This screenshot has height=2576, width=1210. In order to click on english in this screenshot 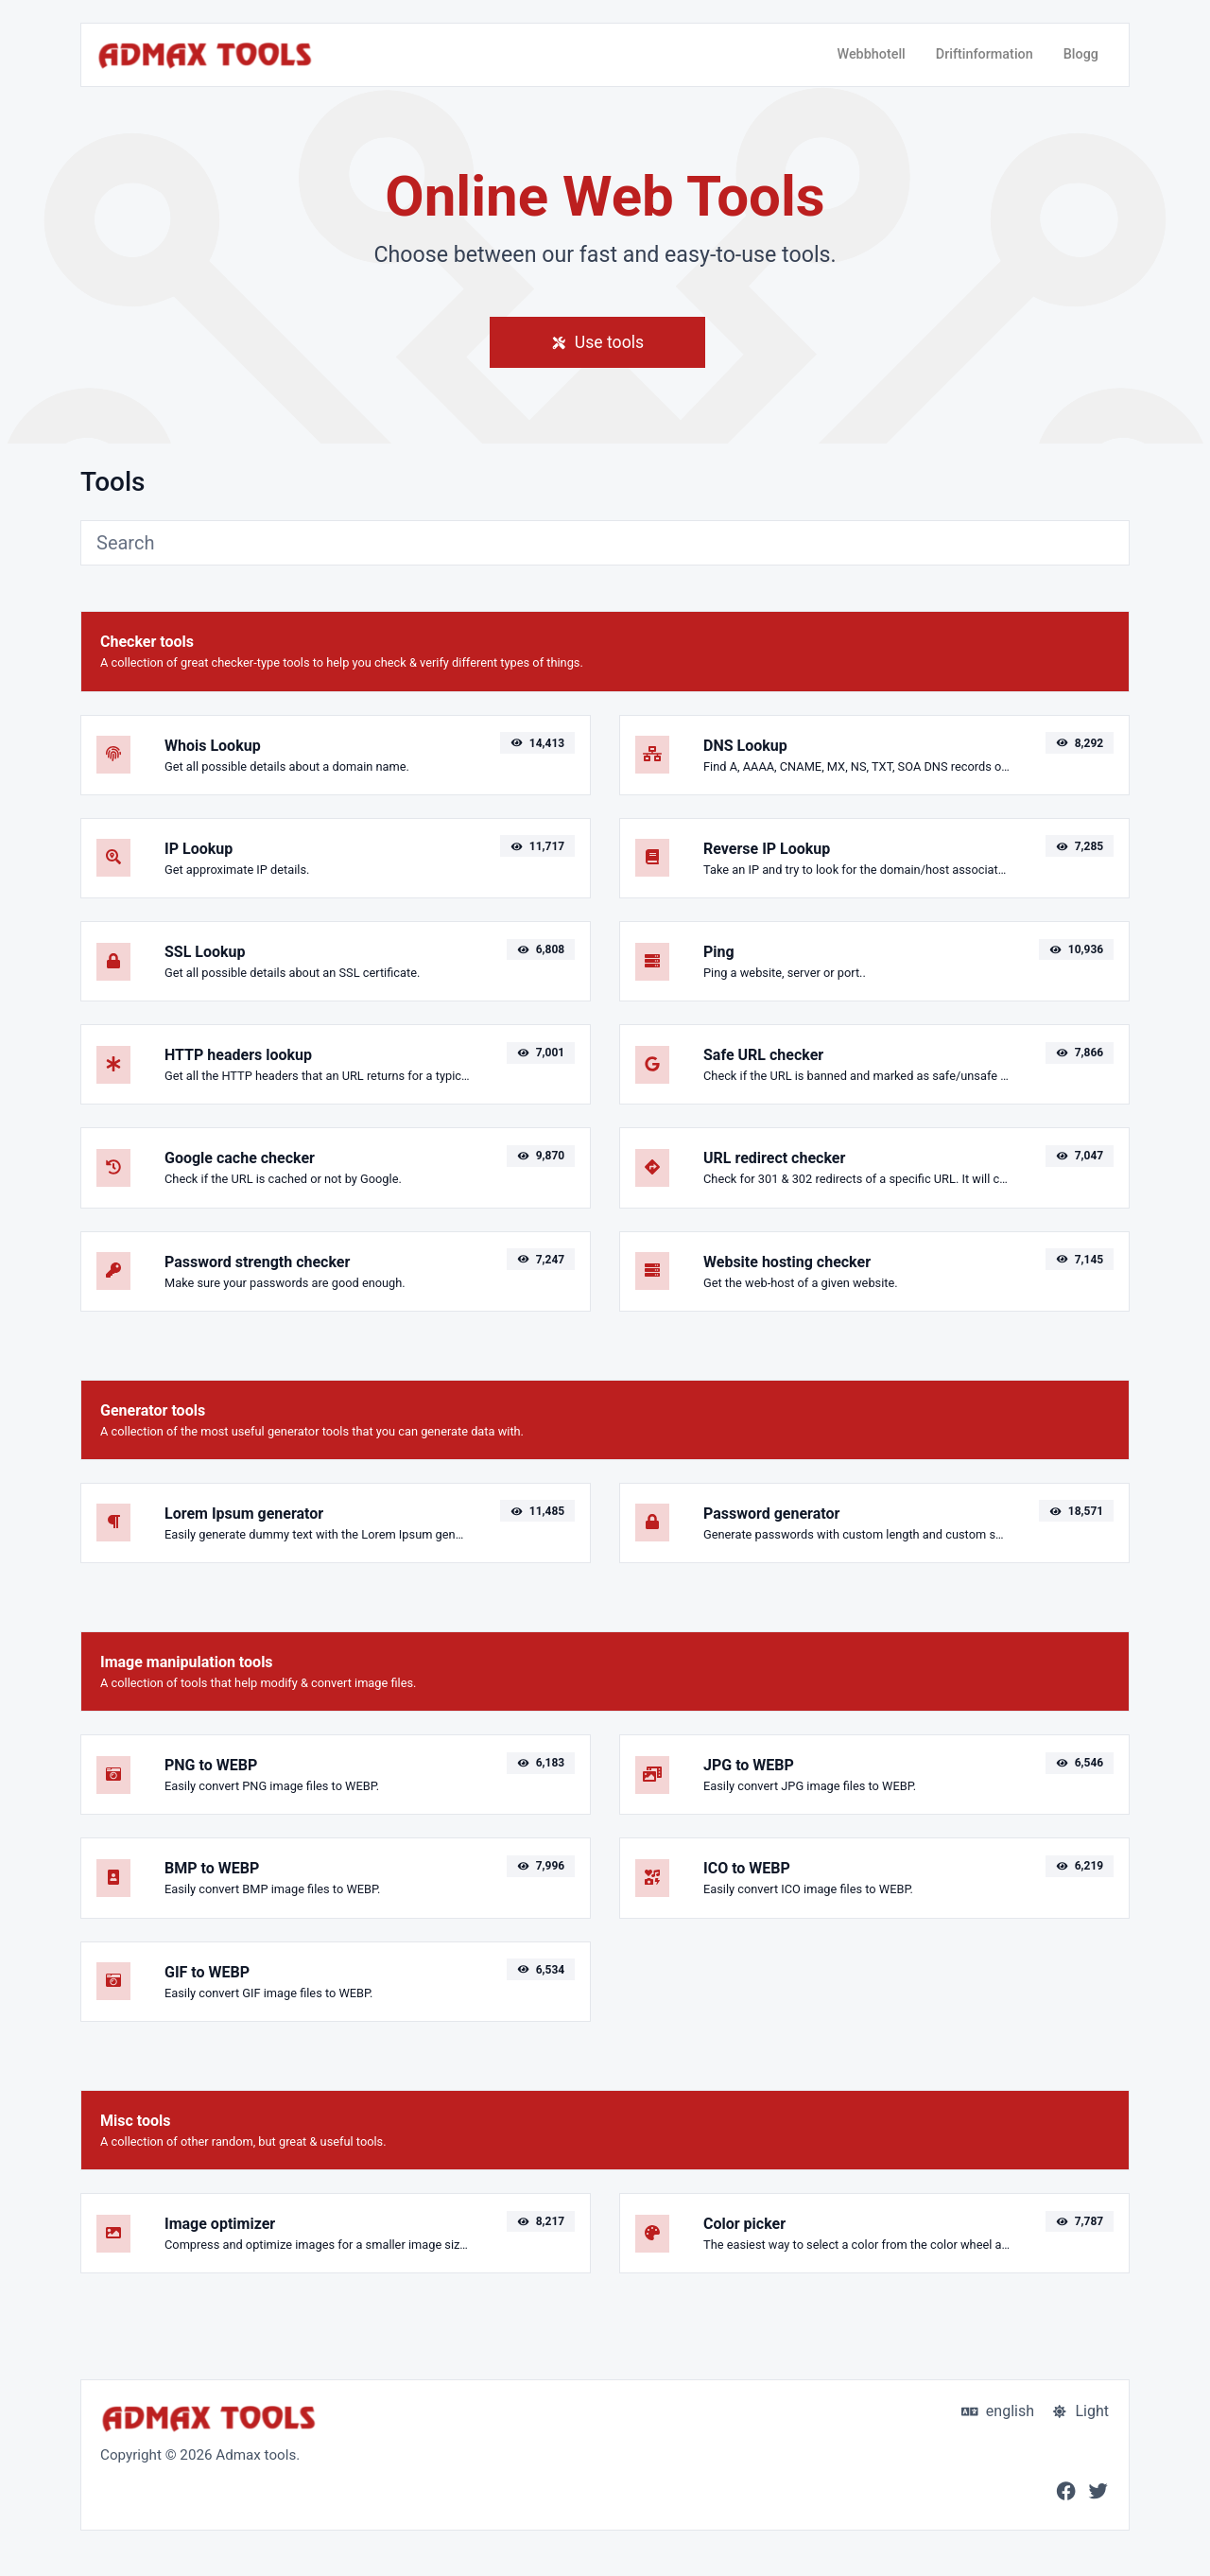, I will do `click(997, 2411)`.